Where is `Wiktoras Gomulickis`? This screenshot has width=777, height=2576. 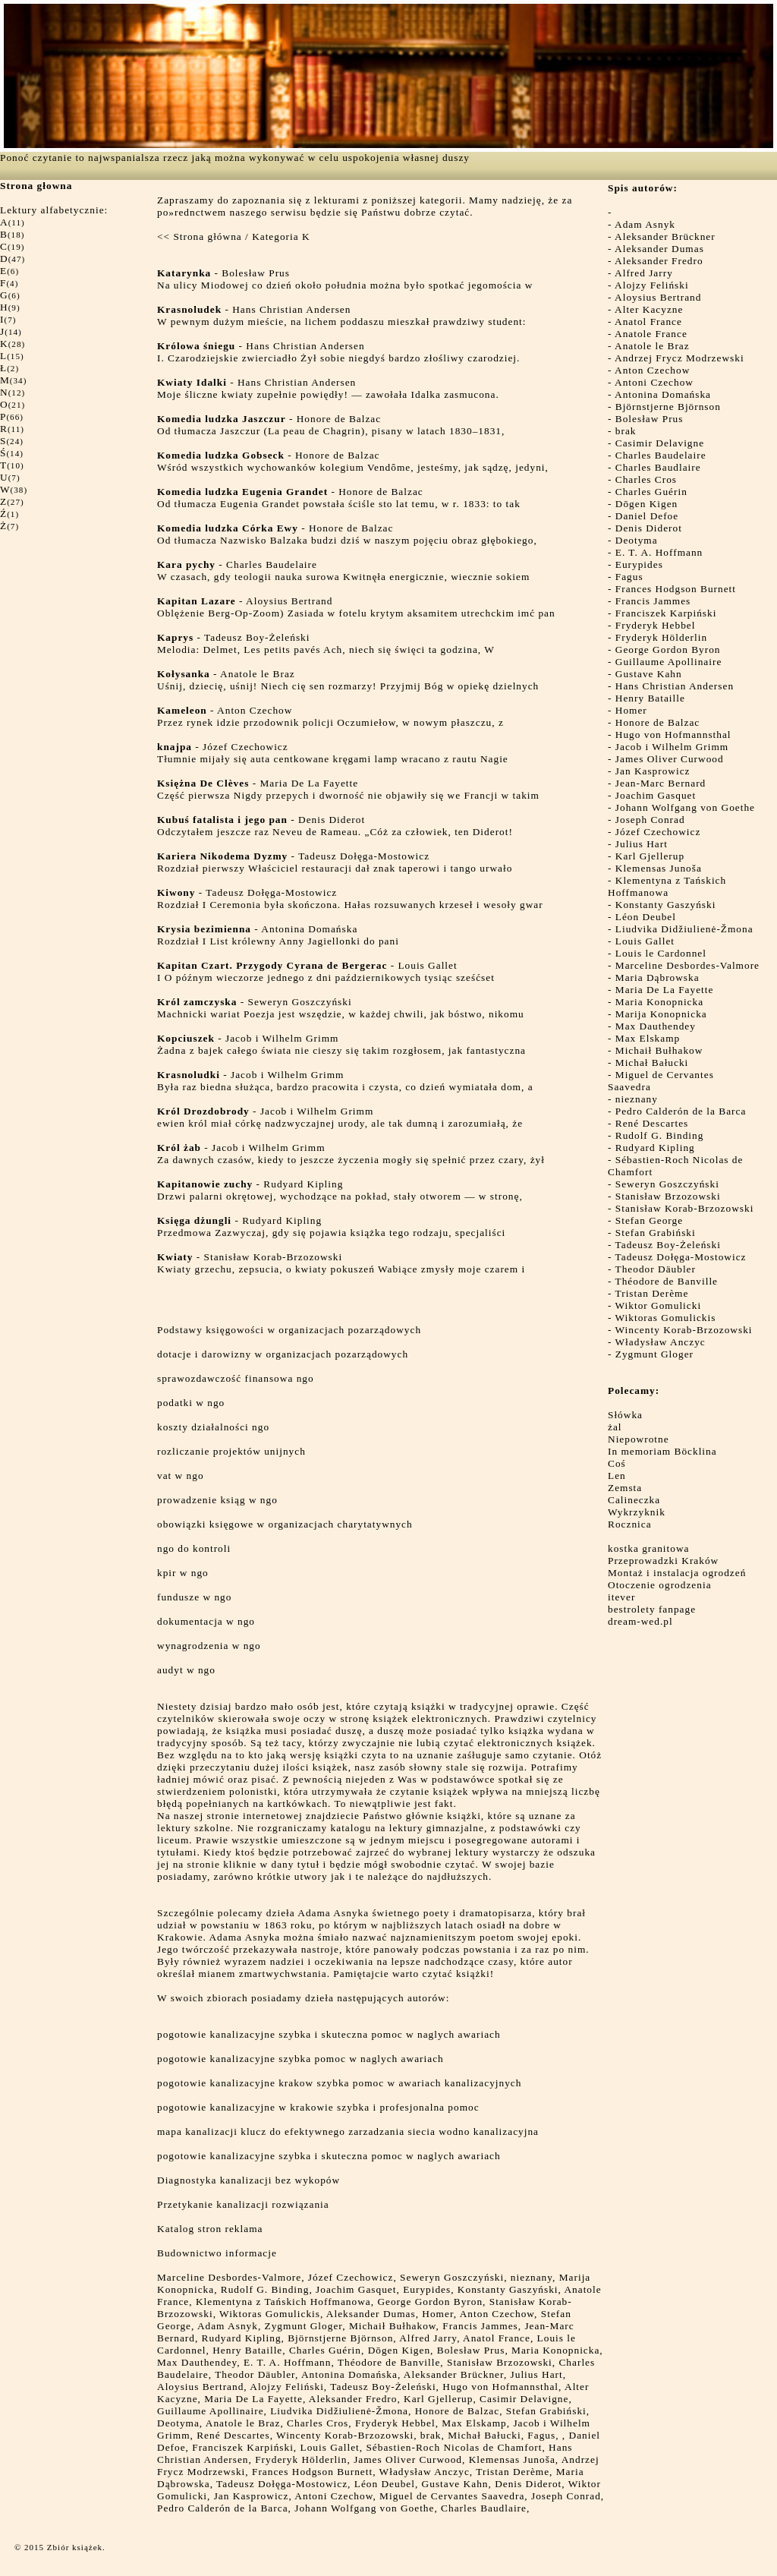
Wiktoras Gomulickis is located at coordinates (665, 1317).